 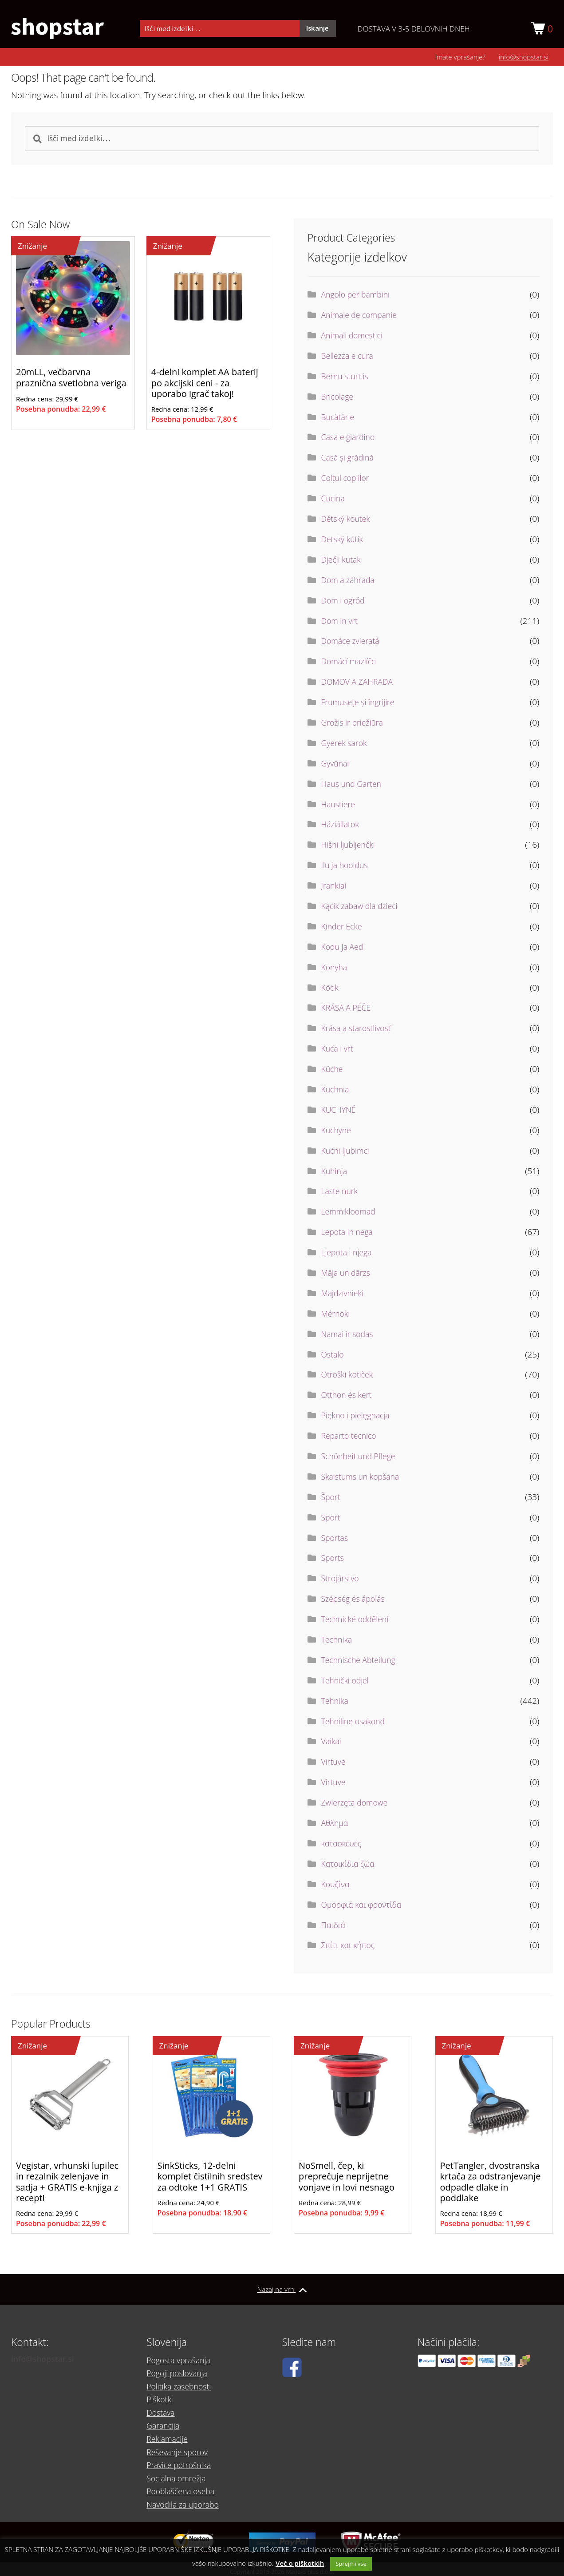 I want to click on Tehniline osakond, so click(x=355, y=1723).